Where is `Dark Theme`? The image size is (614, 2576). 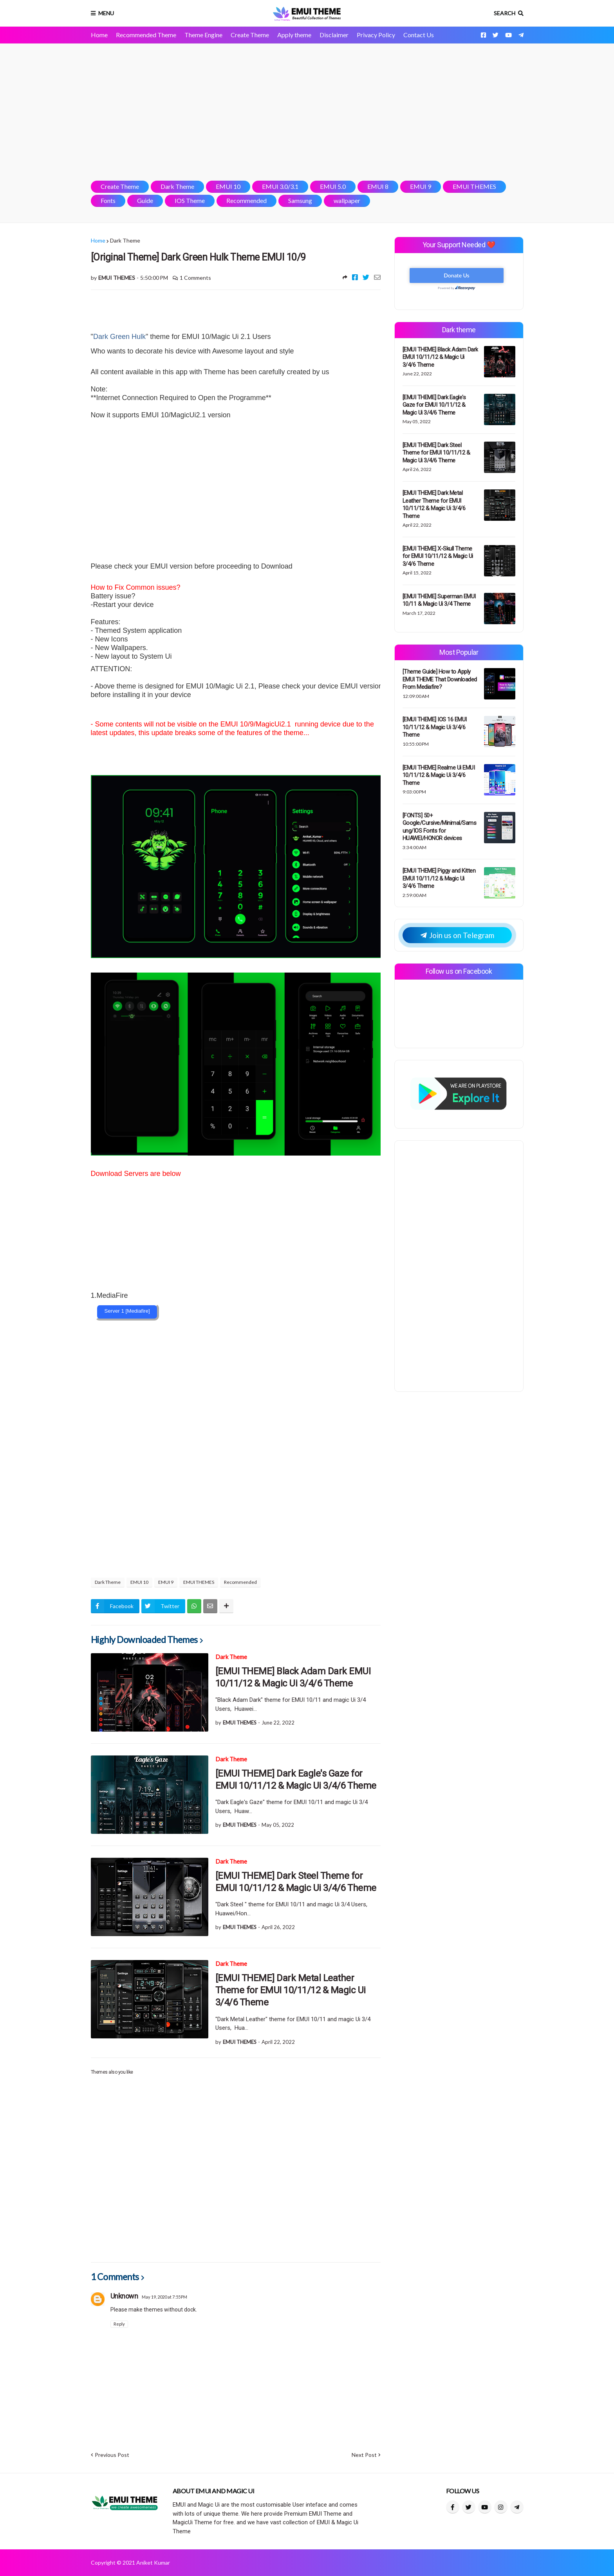
Dark Theme is located at coordinates (177, 186).